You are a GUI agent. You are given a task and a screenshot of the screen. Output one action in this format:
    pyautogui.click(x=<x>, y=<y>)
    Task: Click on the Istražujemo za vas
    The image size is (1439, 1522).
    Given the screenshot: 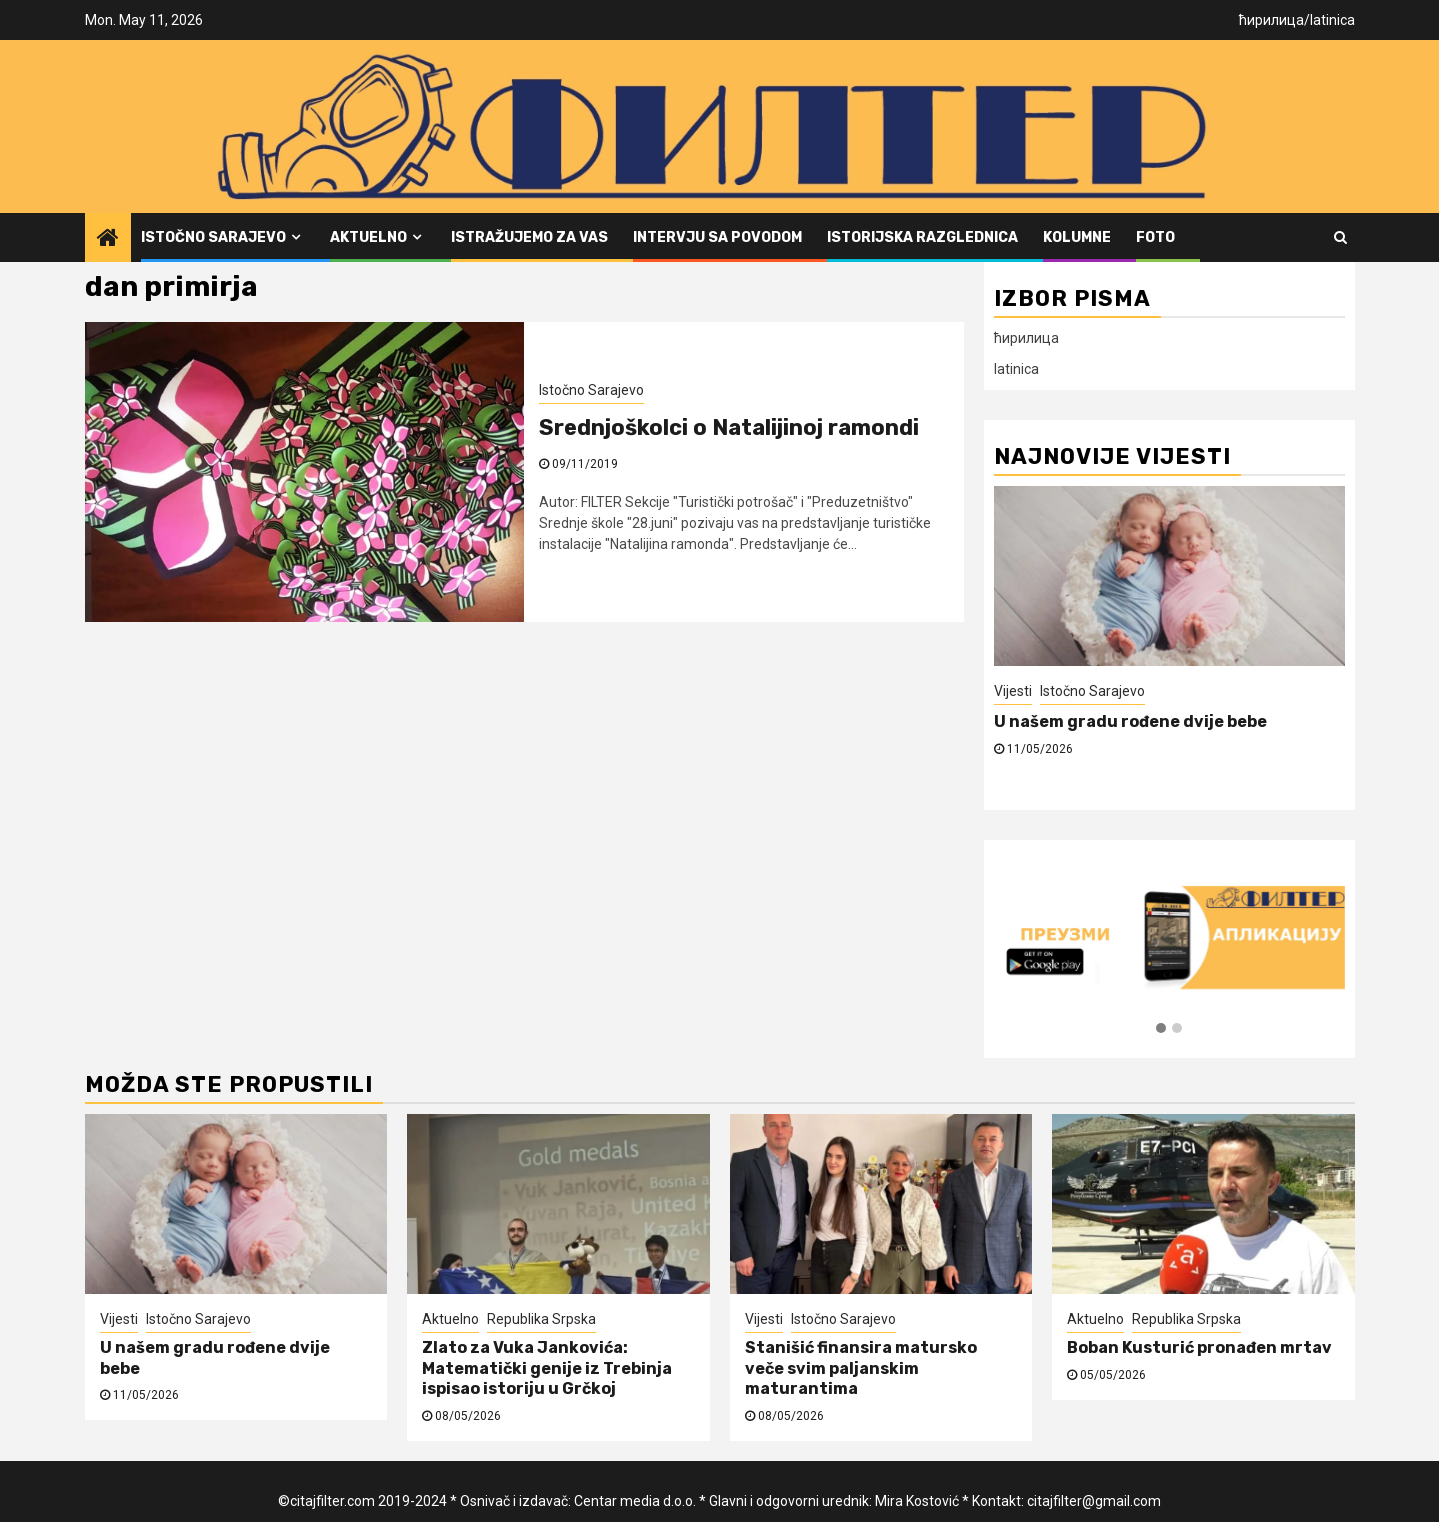 What is the action you would take?
    pyautogui.click(x=529, y=237)
    